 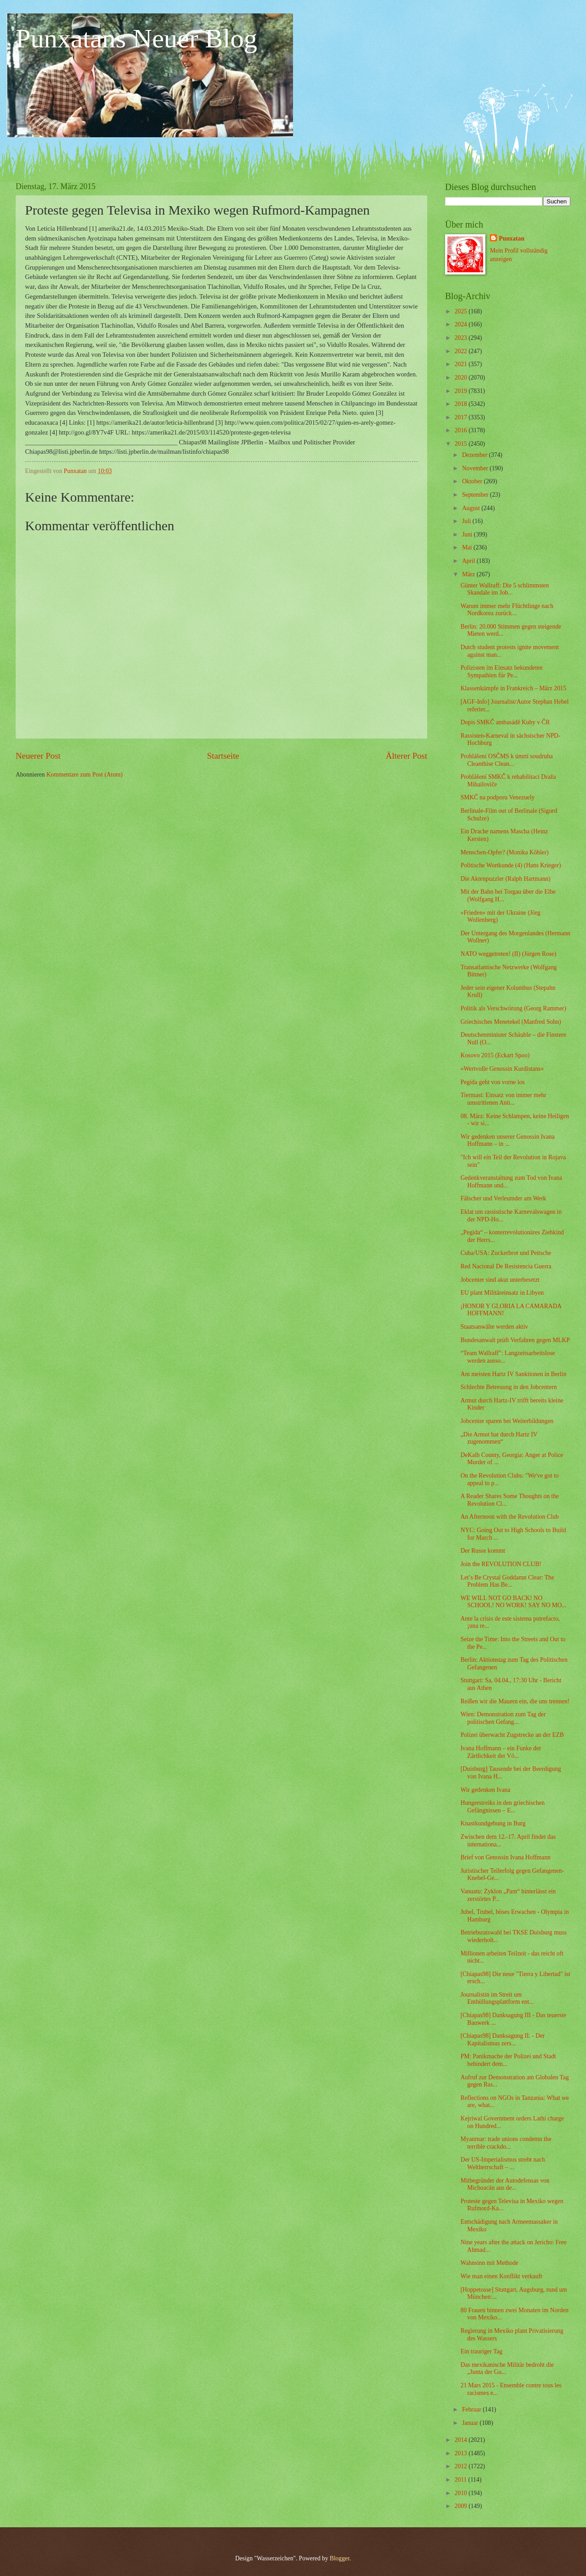 I want to click on März, so click(x=469, y=574).